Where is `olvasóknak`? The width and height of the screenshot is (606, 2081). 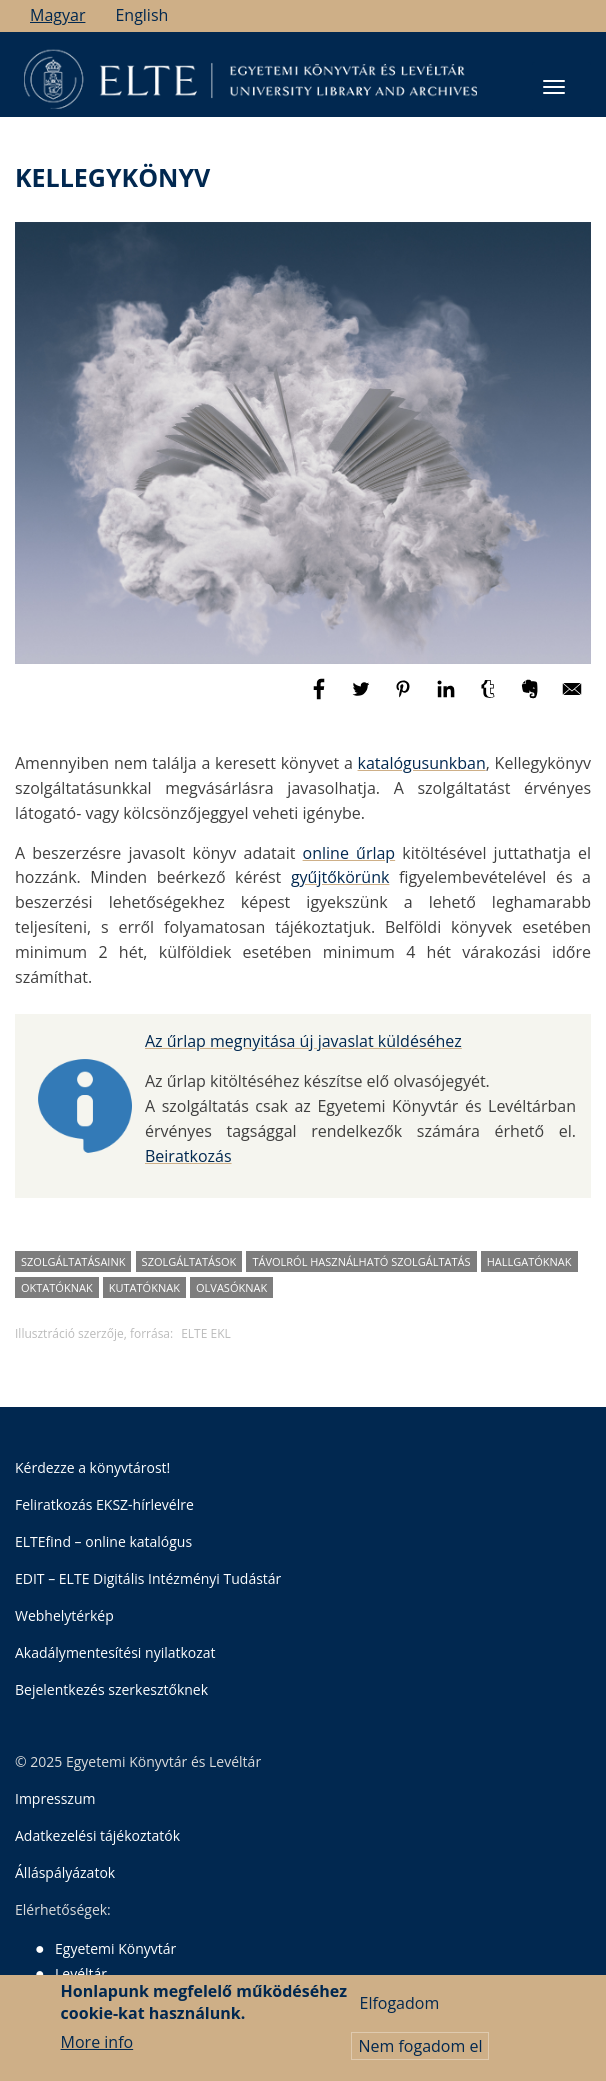 olvasóknak is located at coordinates (231, 1287).